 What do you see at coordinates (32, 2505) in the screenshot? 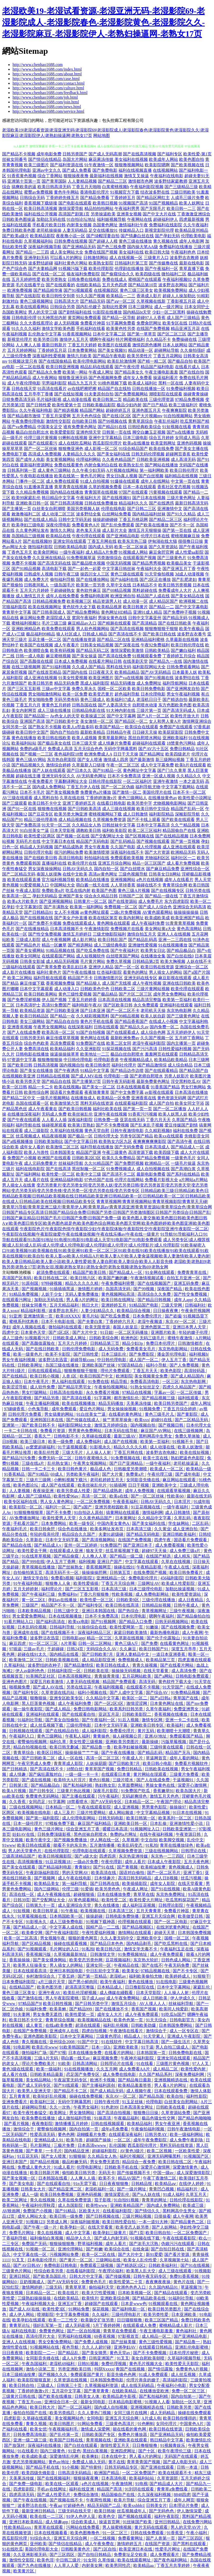
I see `波多野洁衣在线` at bounding box center [32, 2505].